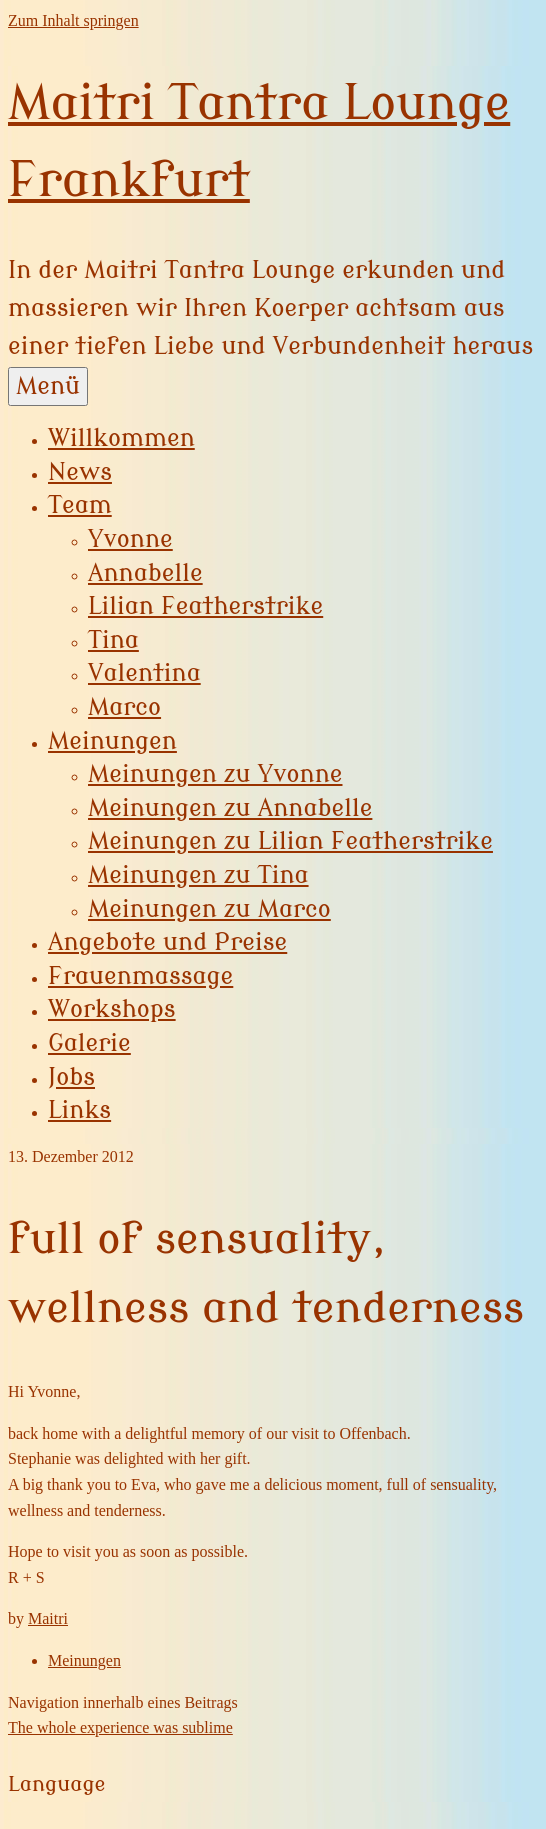  What do you see at coordinates (209, 909) in the screenshot?
I see `Meinungen zu Marco` at bounding box center [209, 909].